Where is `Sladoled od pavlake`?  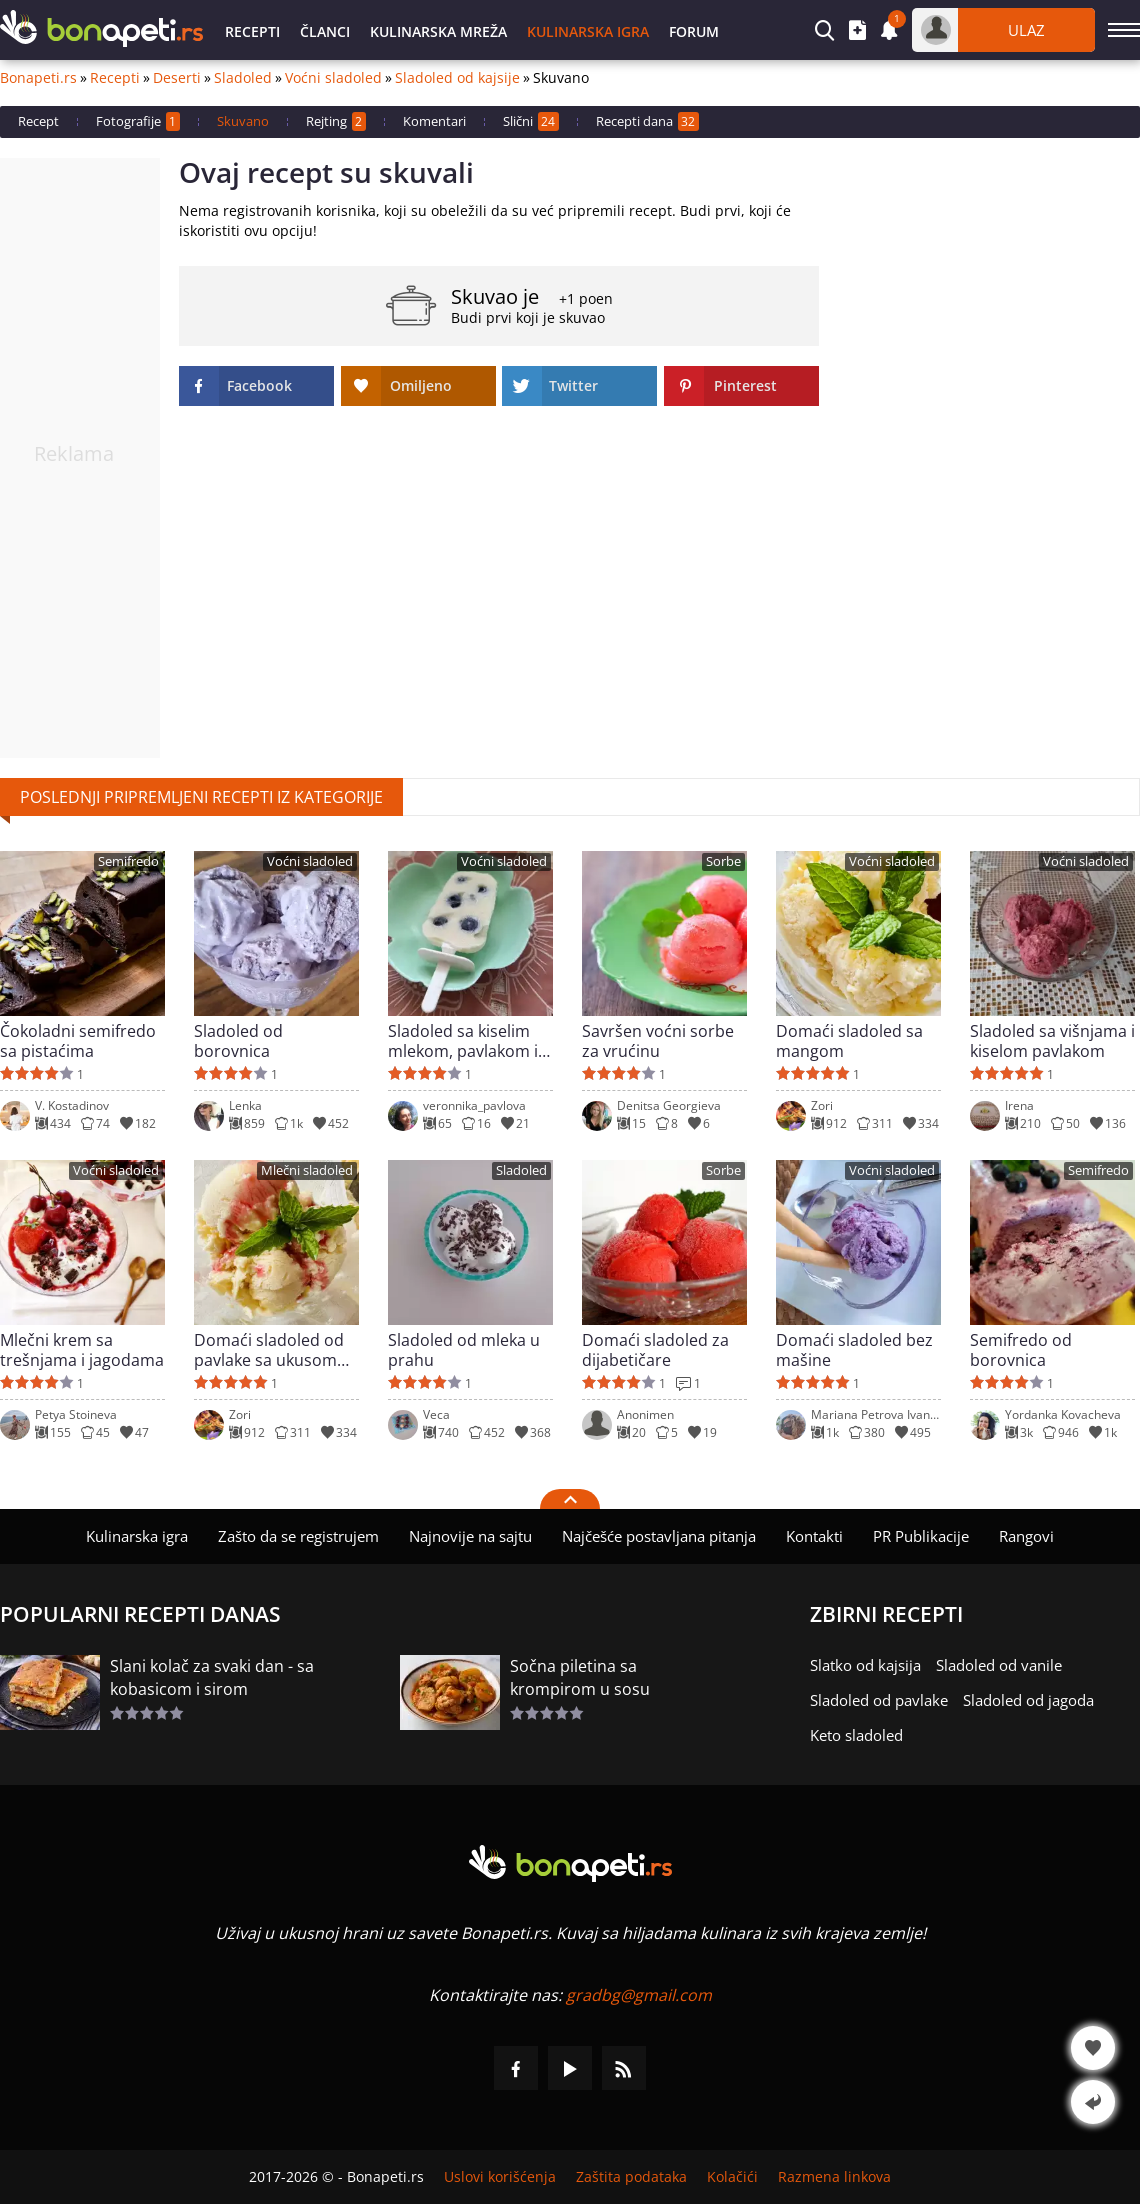 Sladoled od pavlake is located at coordinates (879, 1700).